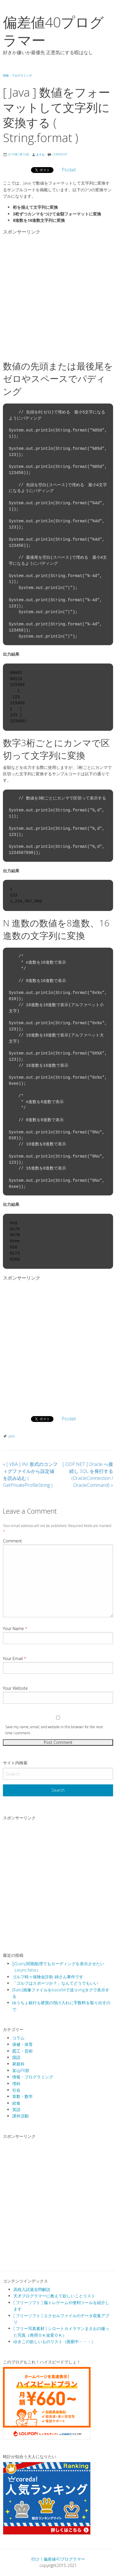 Image resolution: width=116 pixels, height=2576 pixels. I want to click on 給食, so click(16, 2103).